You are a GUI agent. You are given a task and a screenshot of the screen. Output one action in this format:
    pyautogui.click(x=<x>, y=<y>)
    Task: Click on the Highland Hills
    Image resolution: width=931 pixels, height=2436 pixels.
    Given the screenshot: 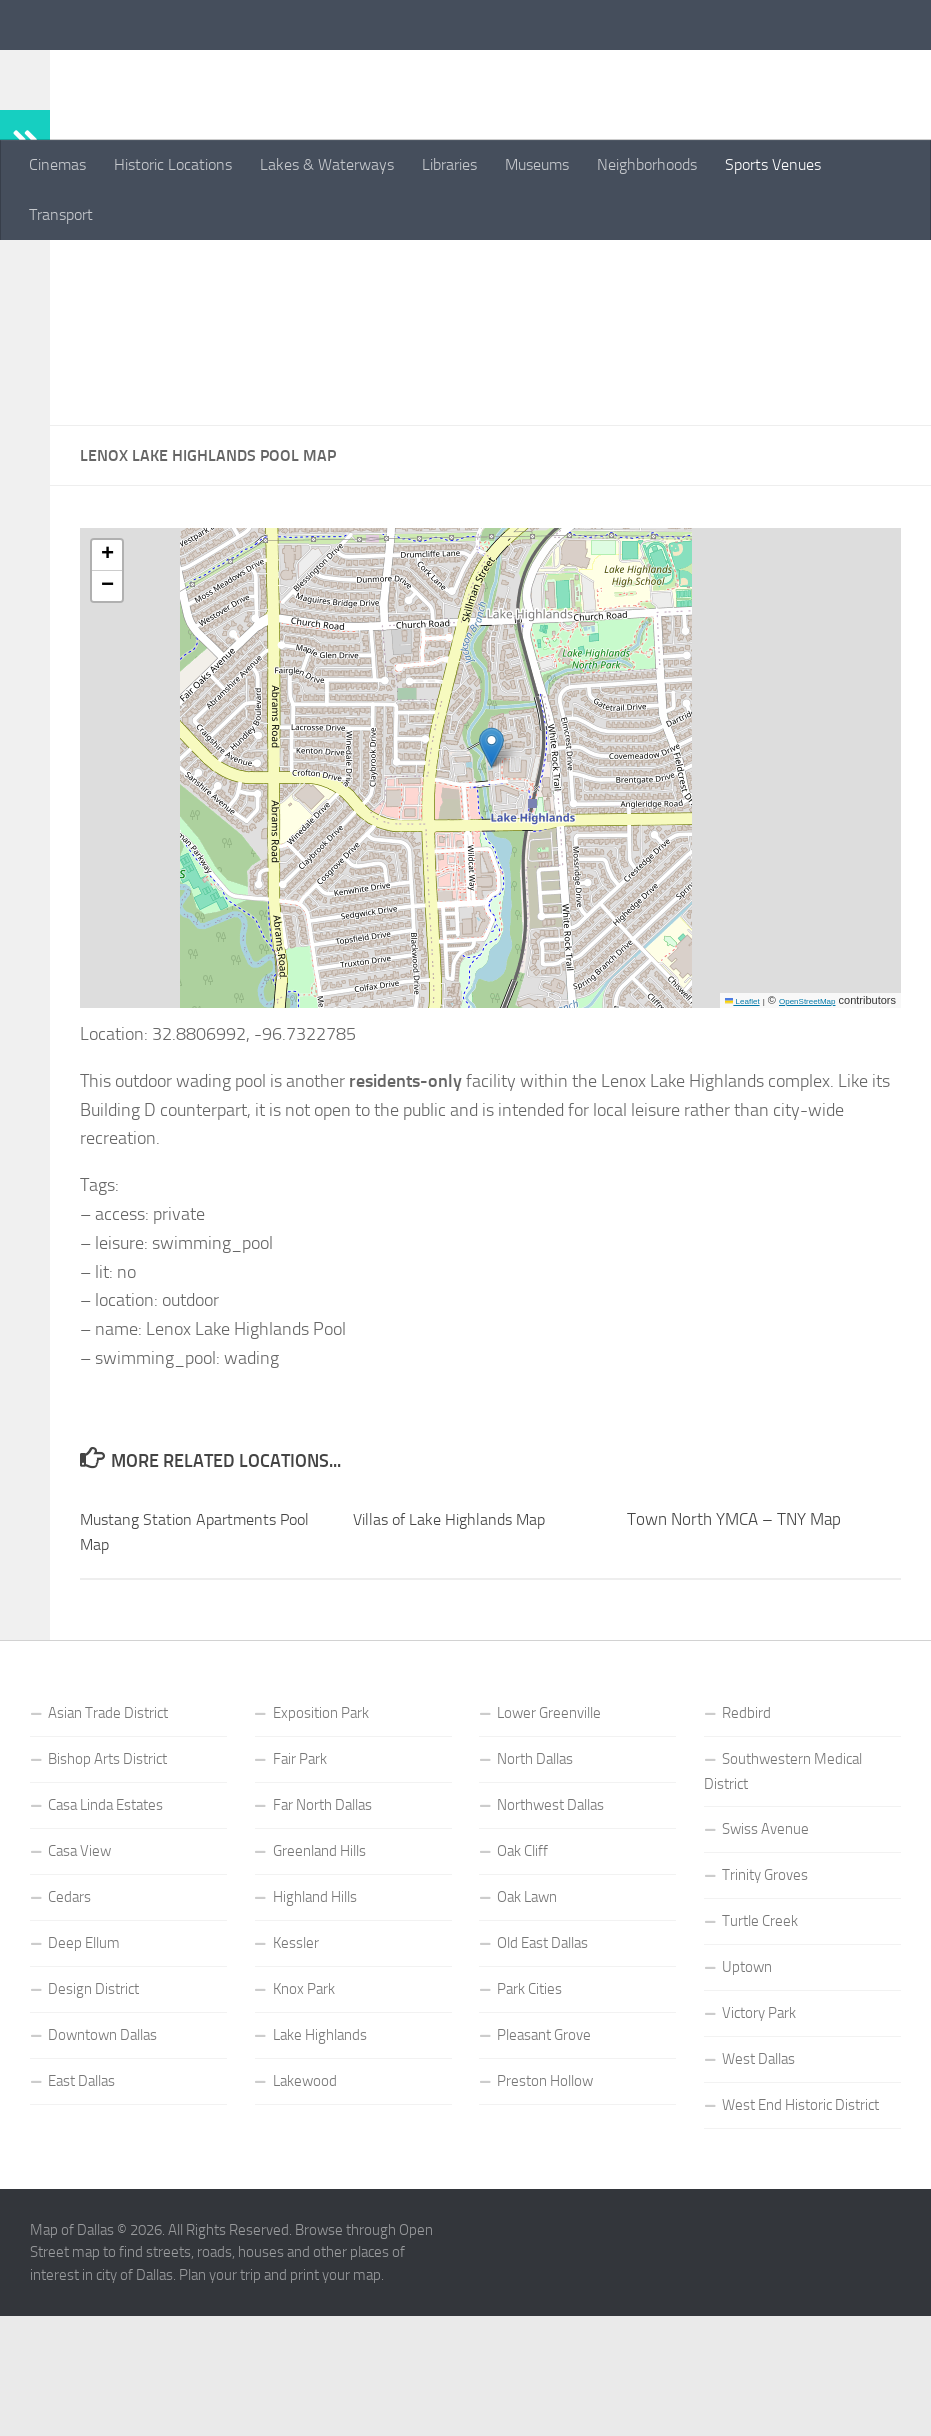 What is the action you would take?
    pyautogui.click(x=315, y=2027)
    